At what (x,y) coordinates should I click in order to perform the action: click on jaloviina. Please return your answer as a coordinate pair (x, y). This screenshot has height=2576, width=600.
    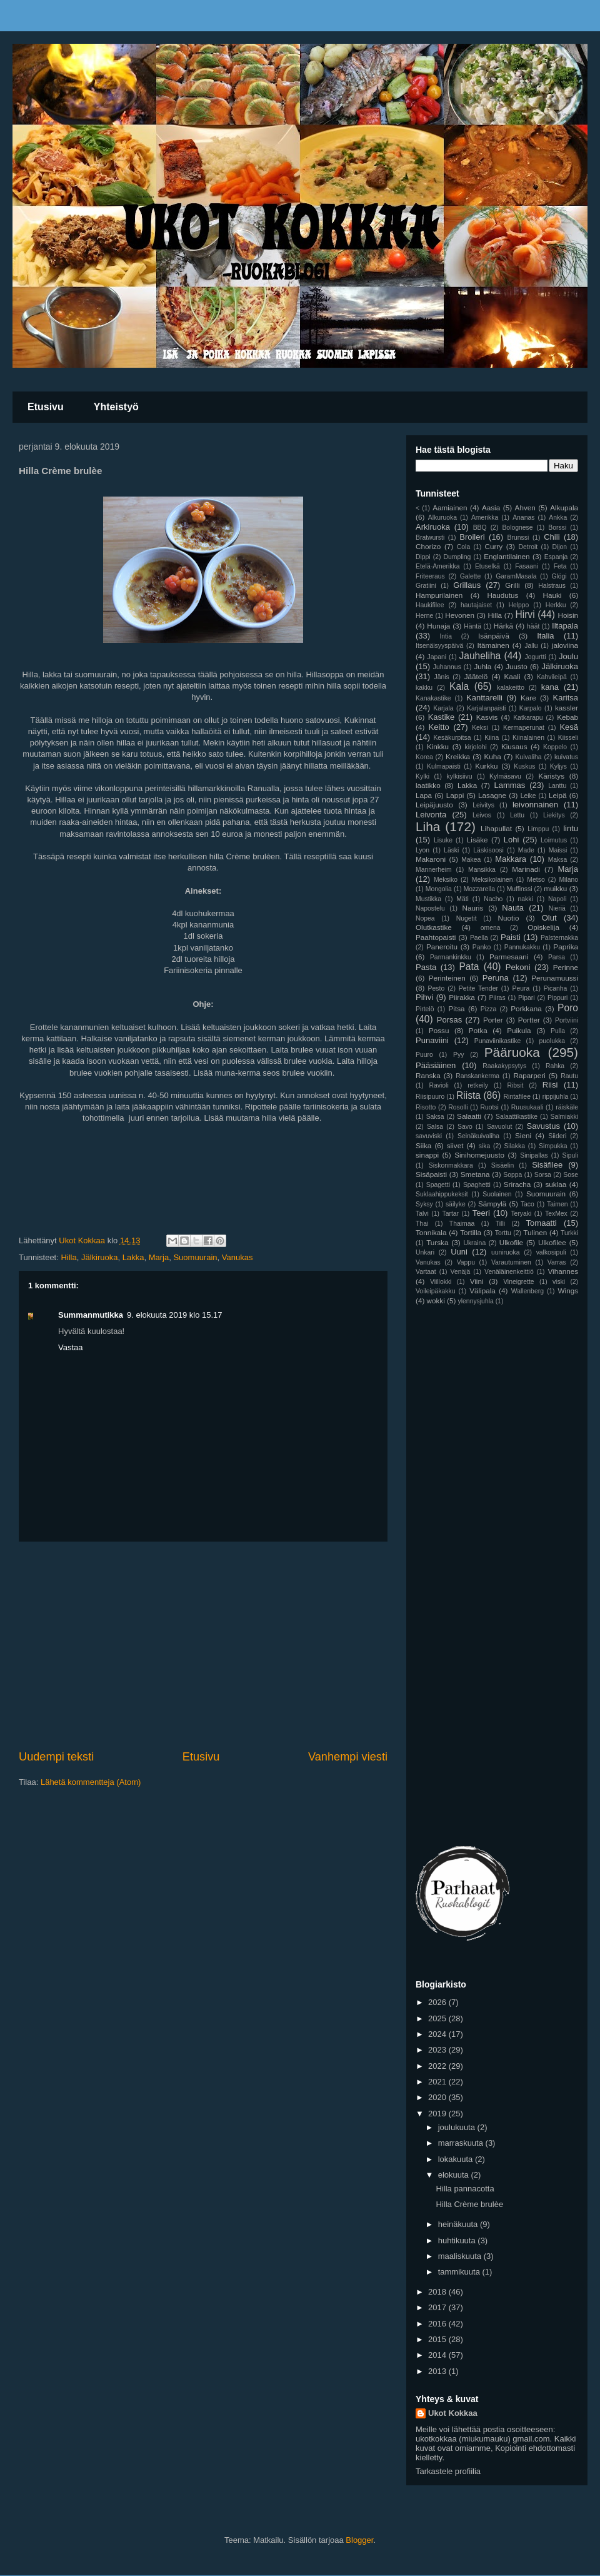
    Looking at the image, I should click on (565, 645).